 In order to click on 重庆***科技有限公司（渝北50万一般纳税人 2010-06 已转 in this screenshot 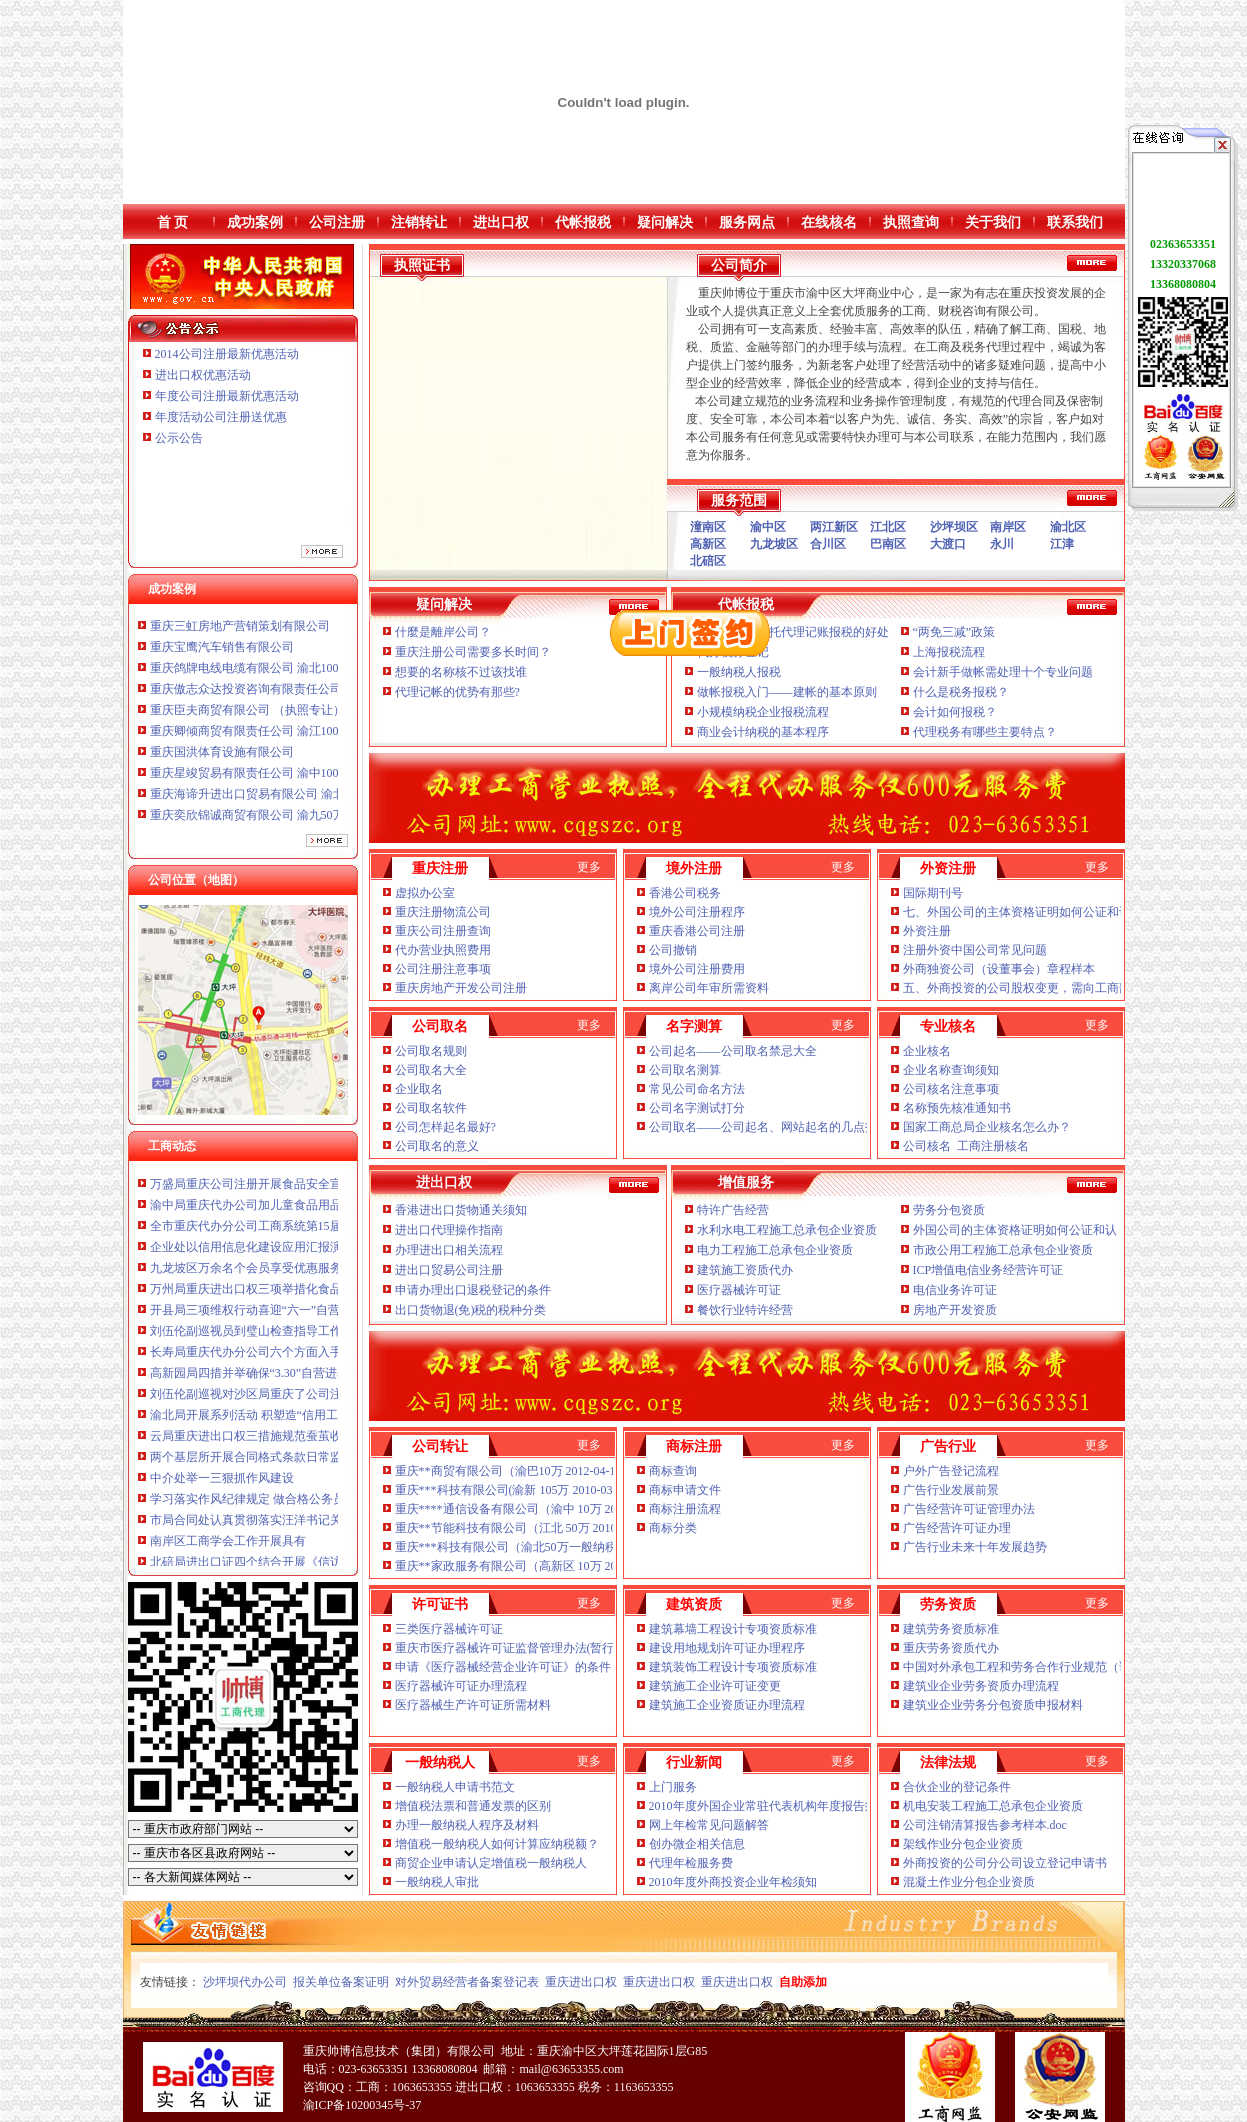, I will do `click(548, 1547)`.